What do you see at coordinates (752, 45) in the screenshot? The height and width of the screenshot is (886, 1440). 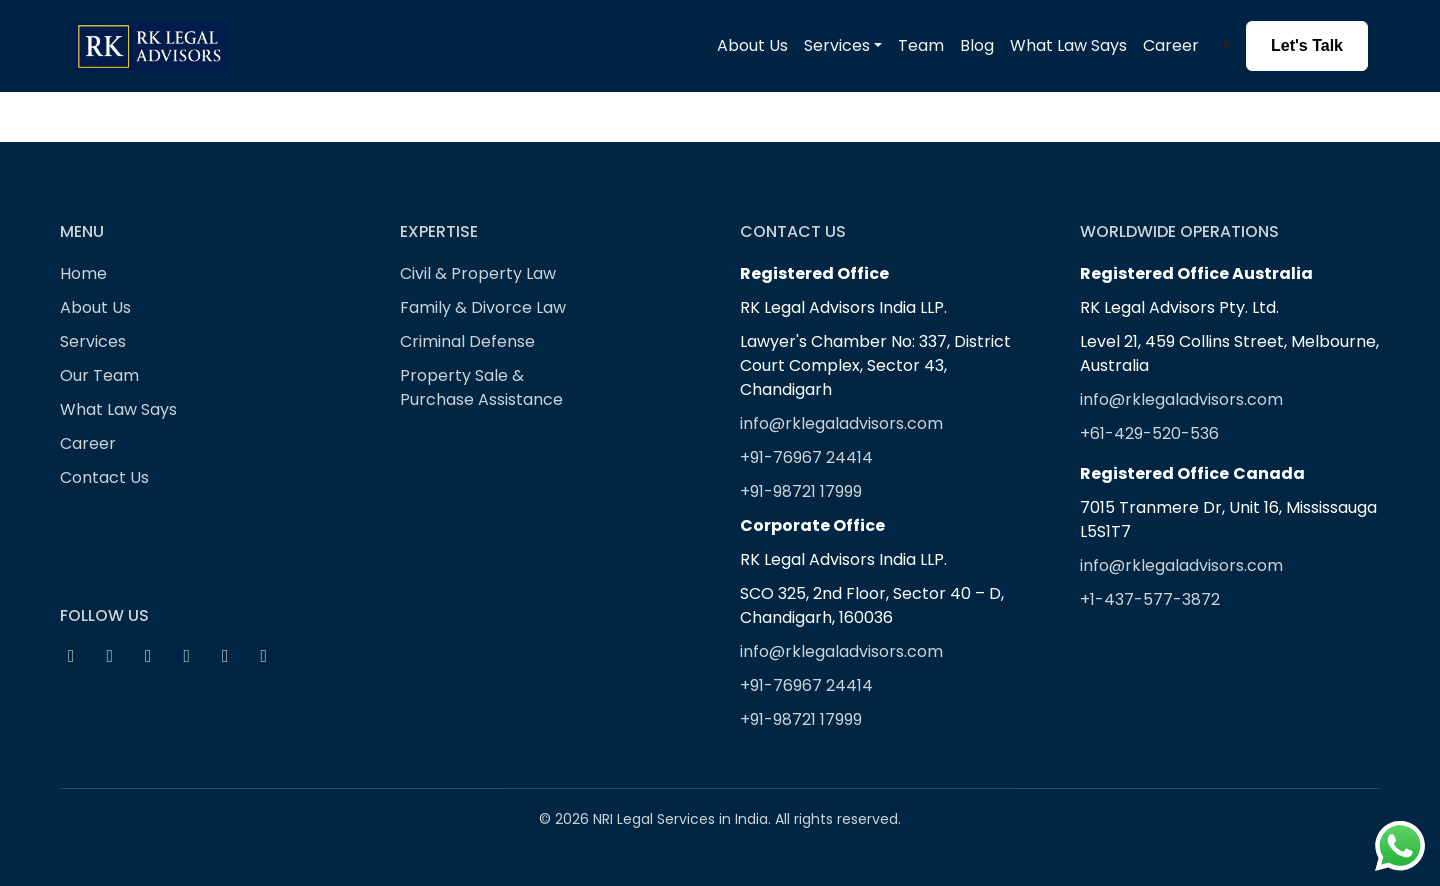 I see `About Us` at bounding box center [752, 45].